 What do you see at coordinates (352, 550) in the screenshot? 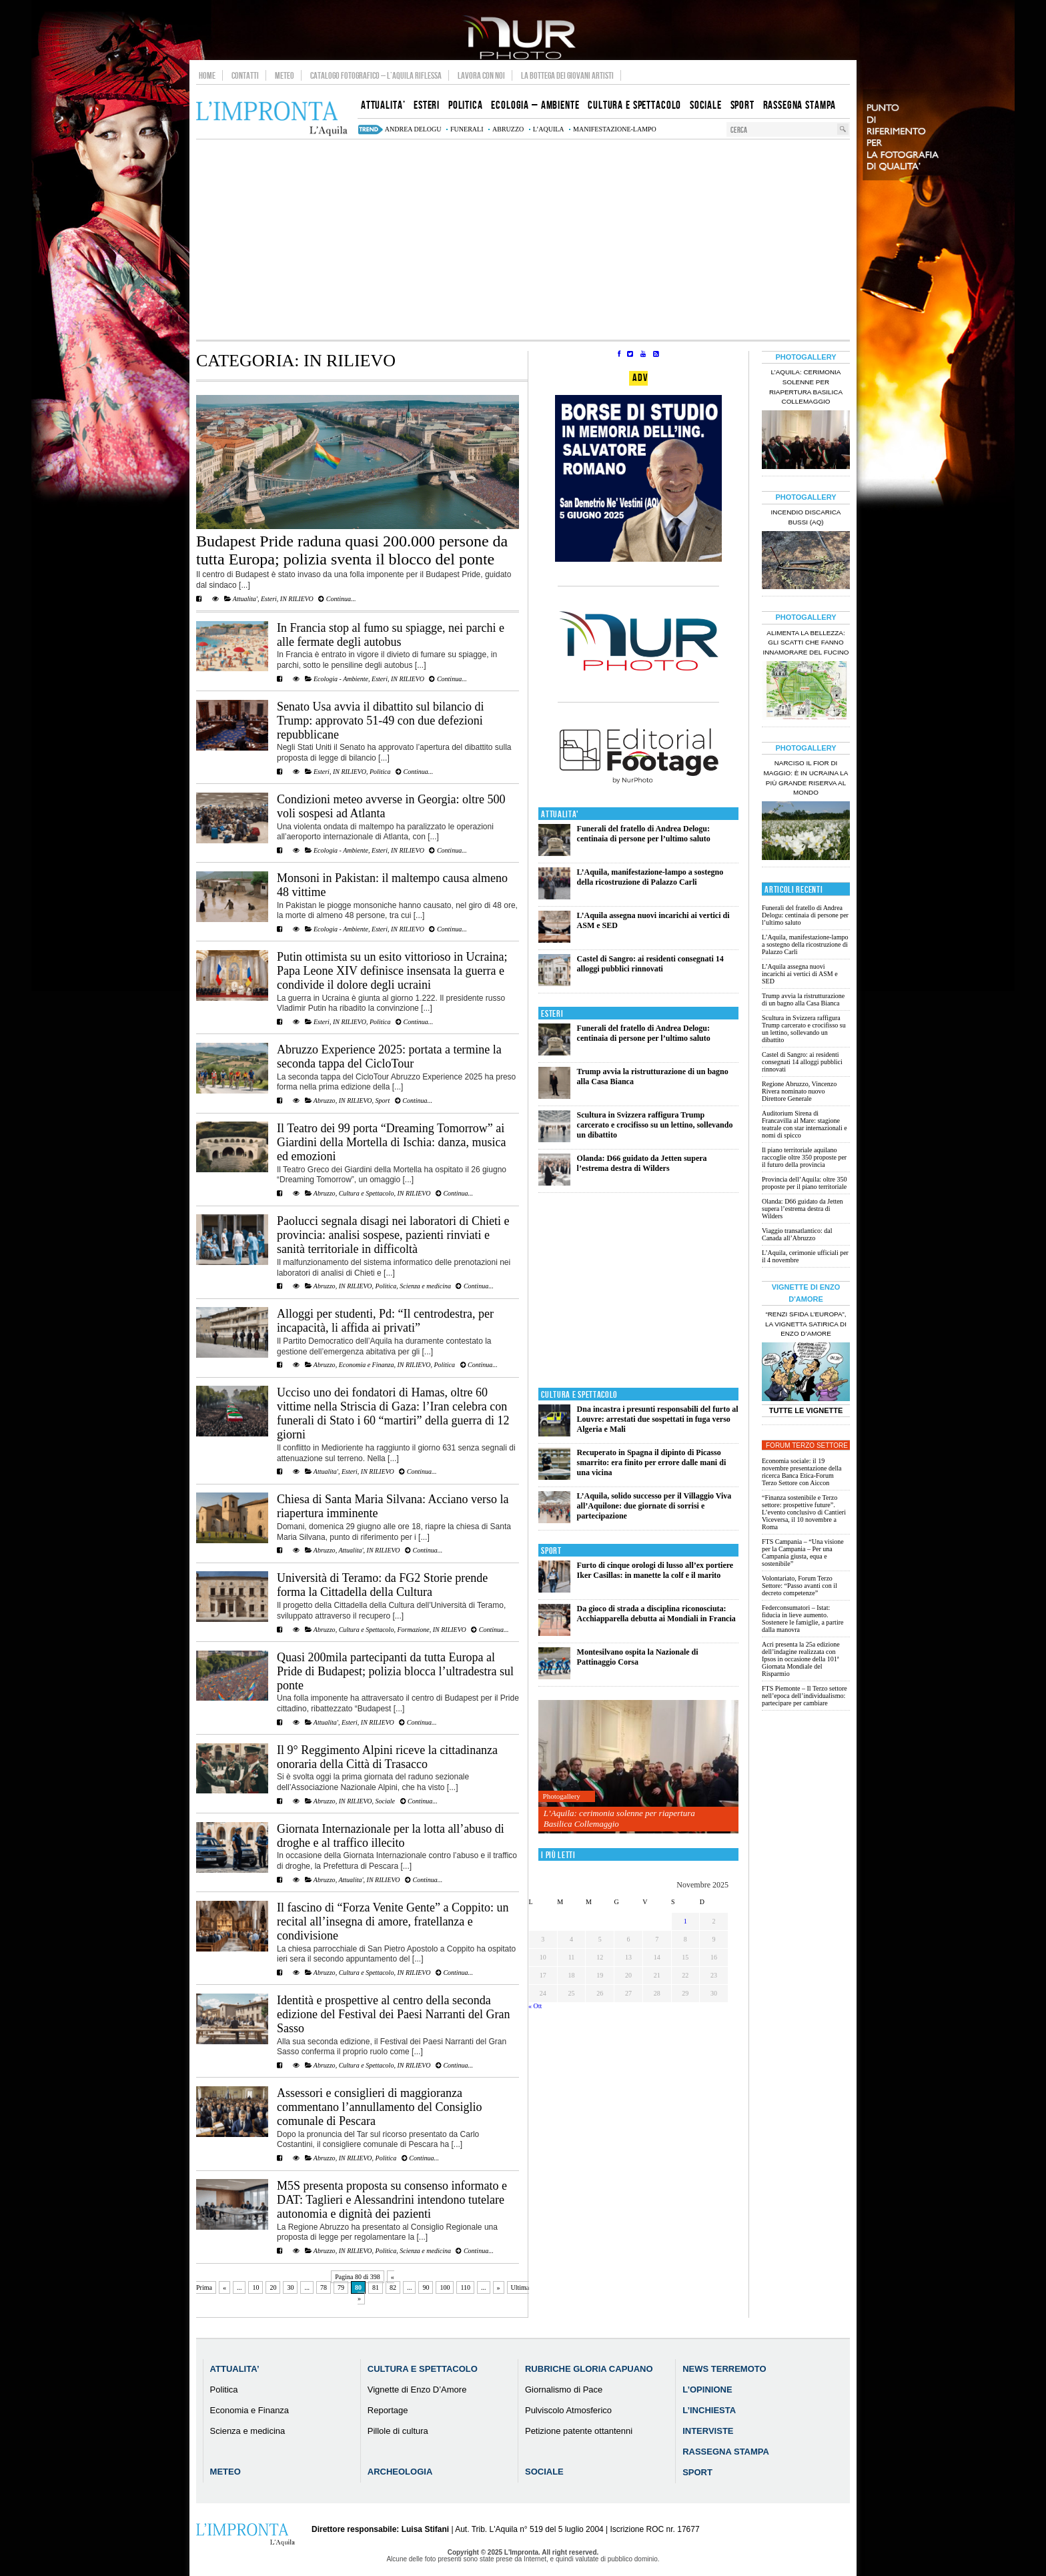
I see `Budapest Pride raduna quasi 200.000 persone da tutta Europa; polizia sventa il blocco del ponte` at bounding box center [352, 550].